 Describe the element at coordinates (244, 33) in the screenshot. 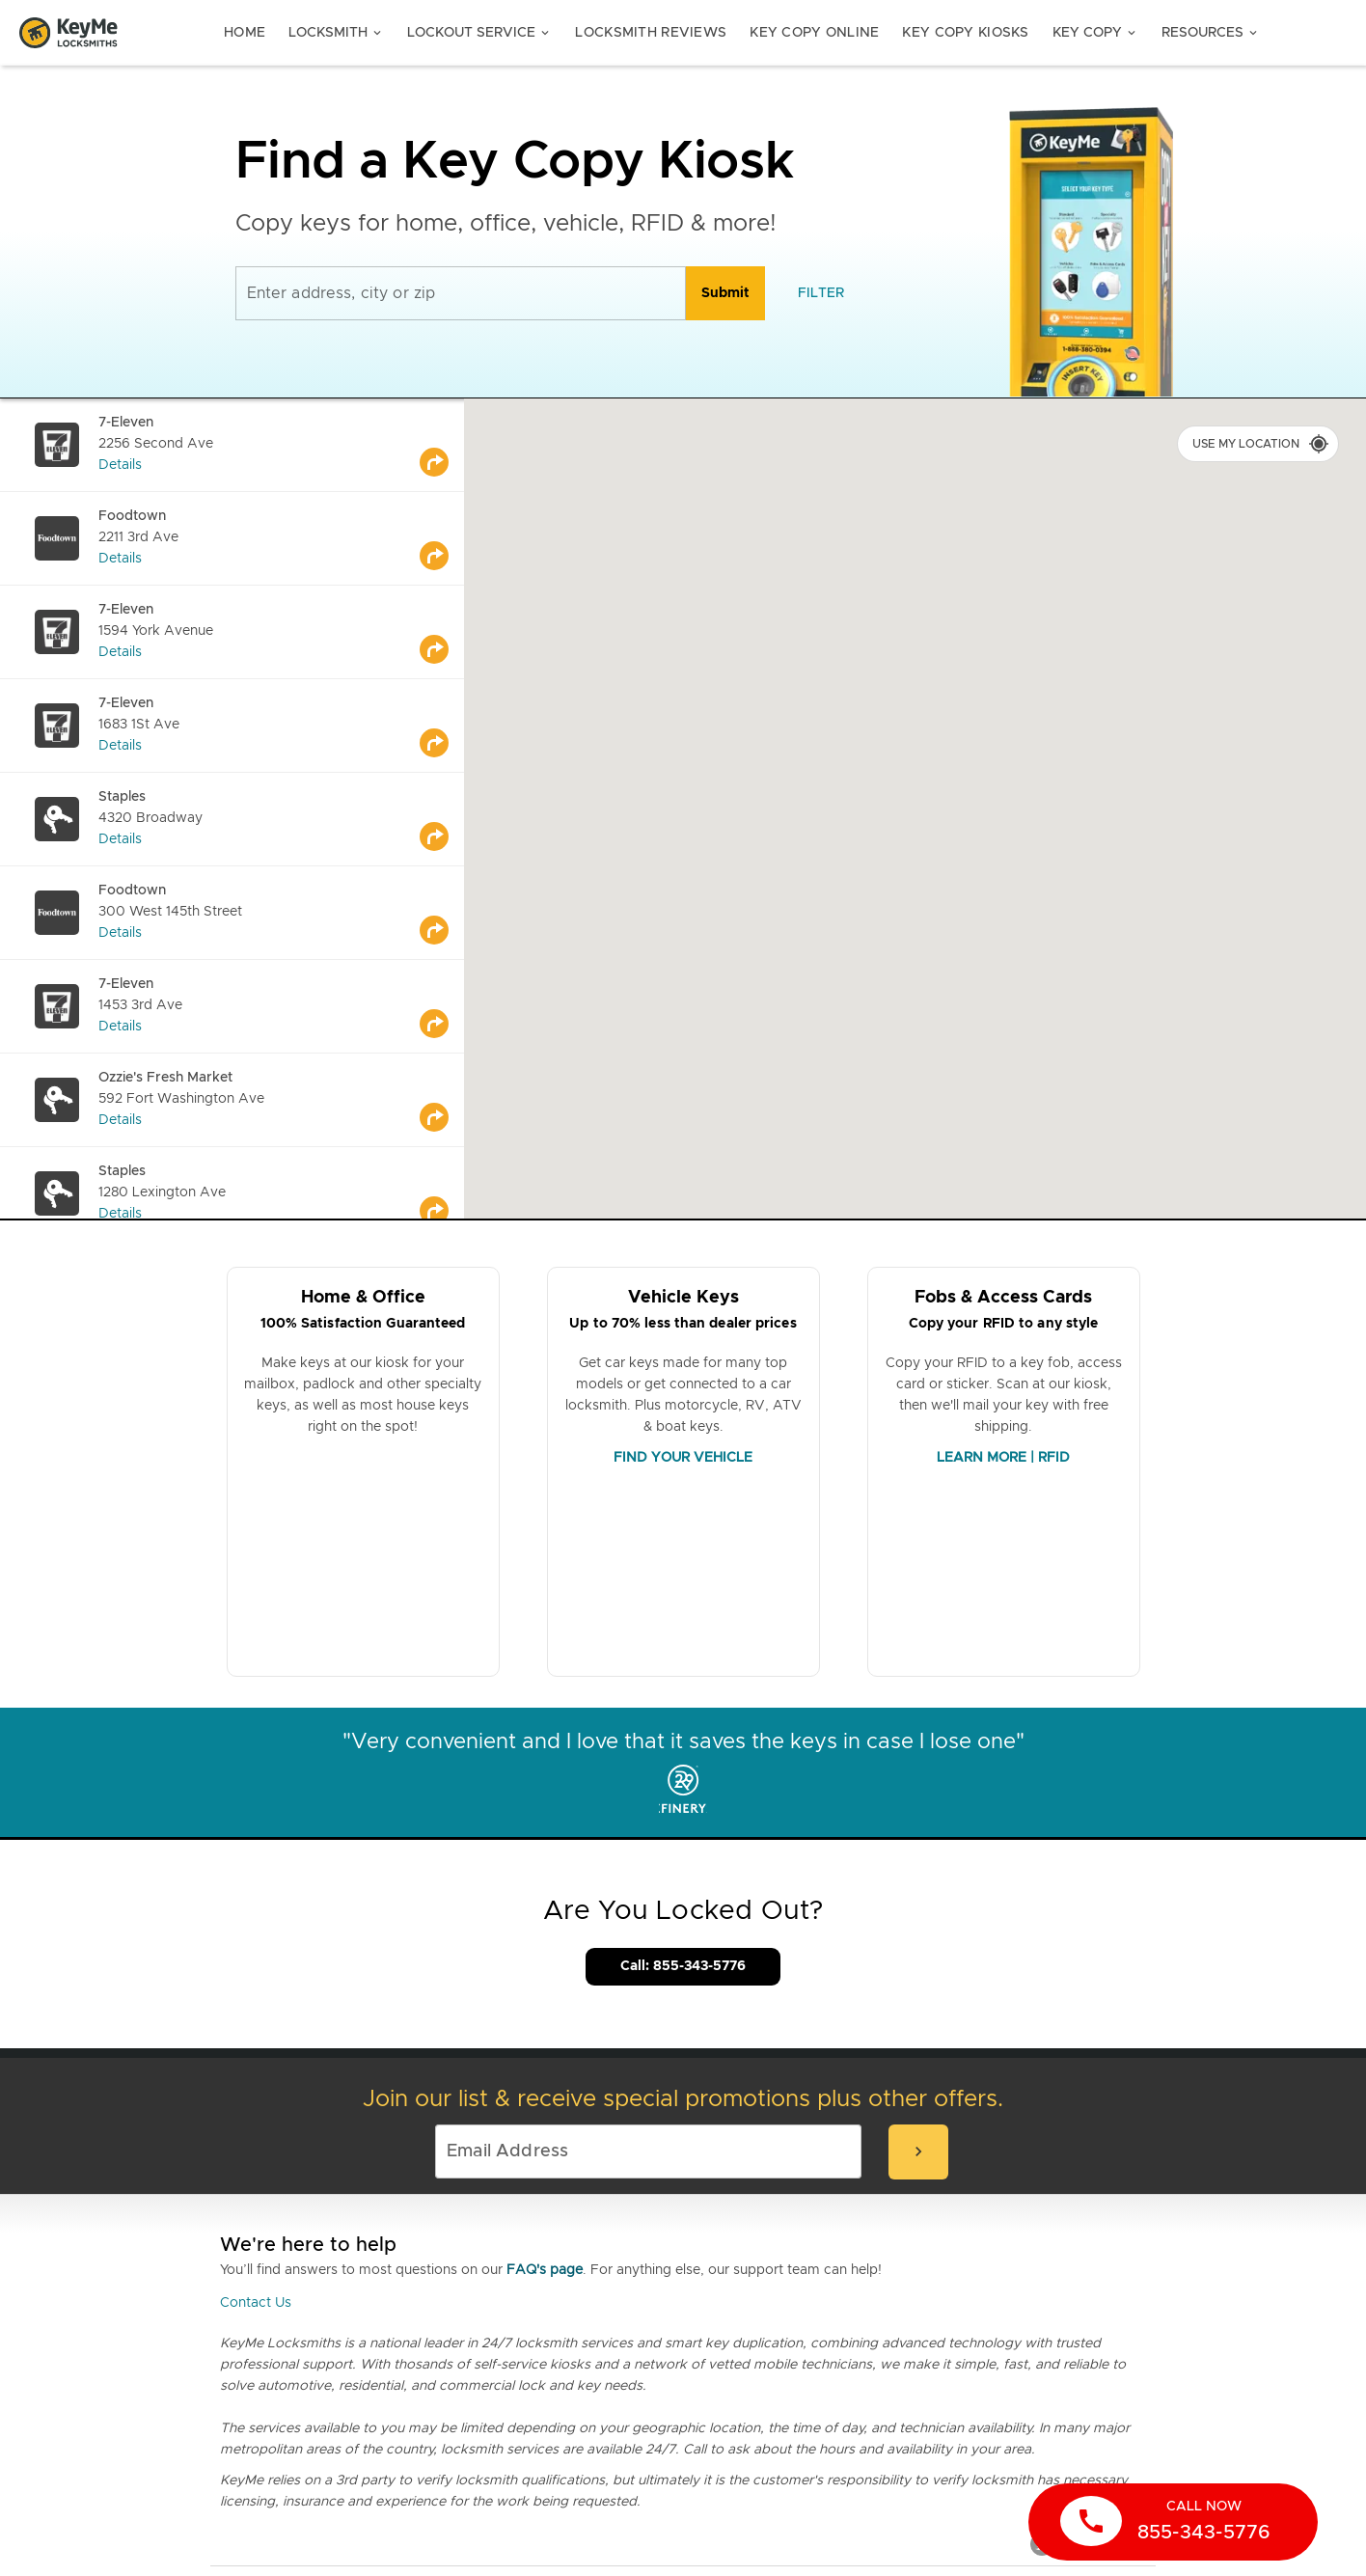

I see `Home` at that location.